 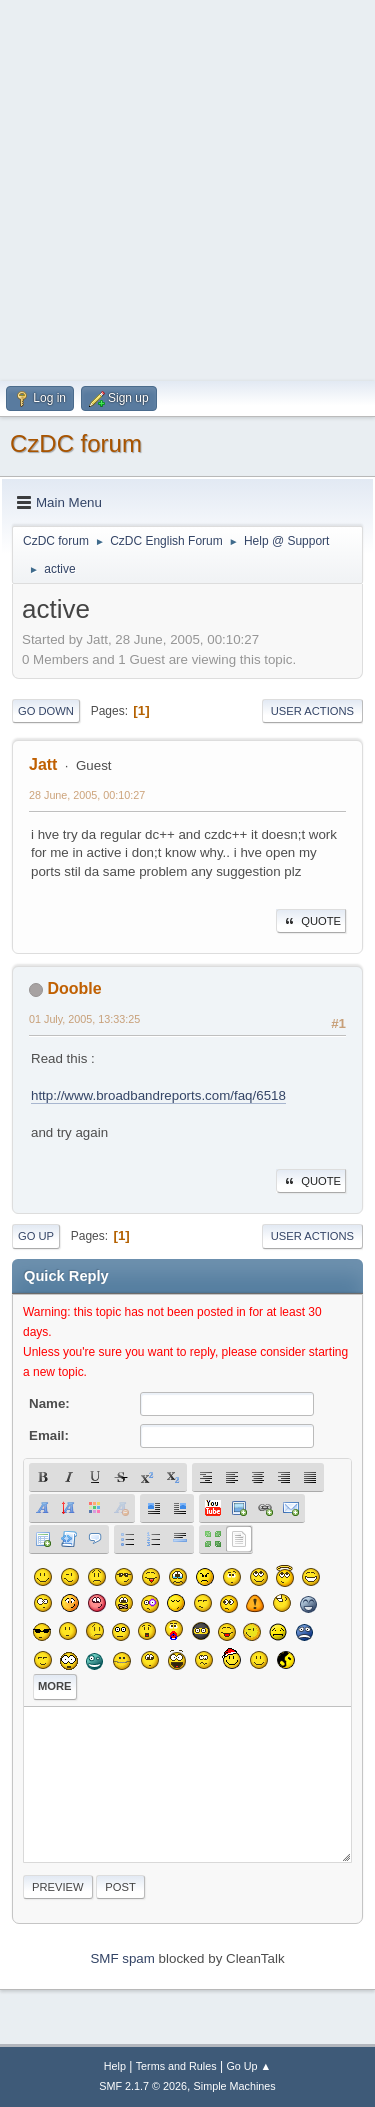 I want to click on [Advertisement], so click(x=187, y=187).